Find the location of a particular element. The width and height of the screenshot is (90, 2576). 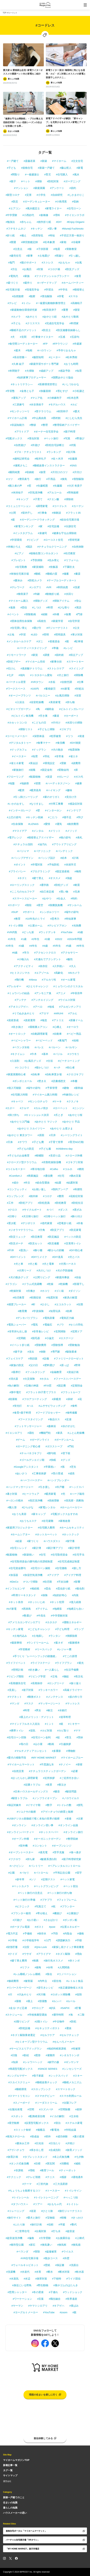

#収納術 is located at coordinates (29, 472).